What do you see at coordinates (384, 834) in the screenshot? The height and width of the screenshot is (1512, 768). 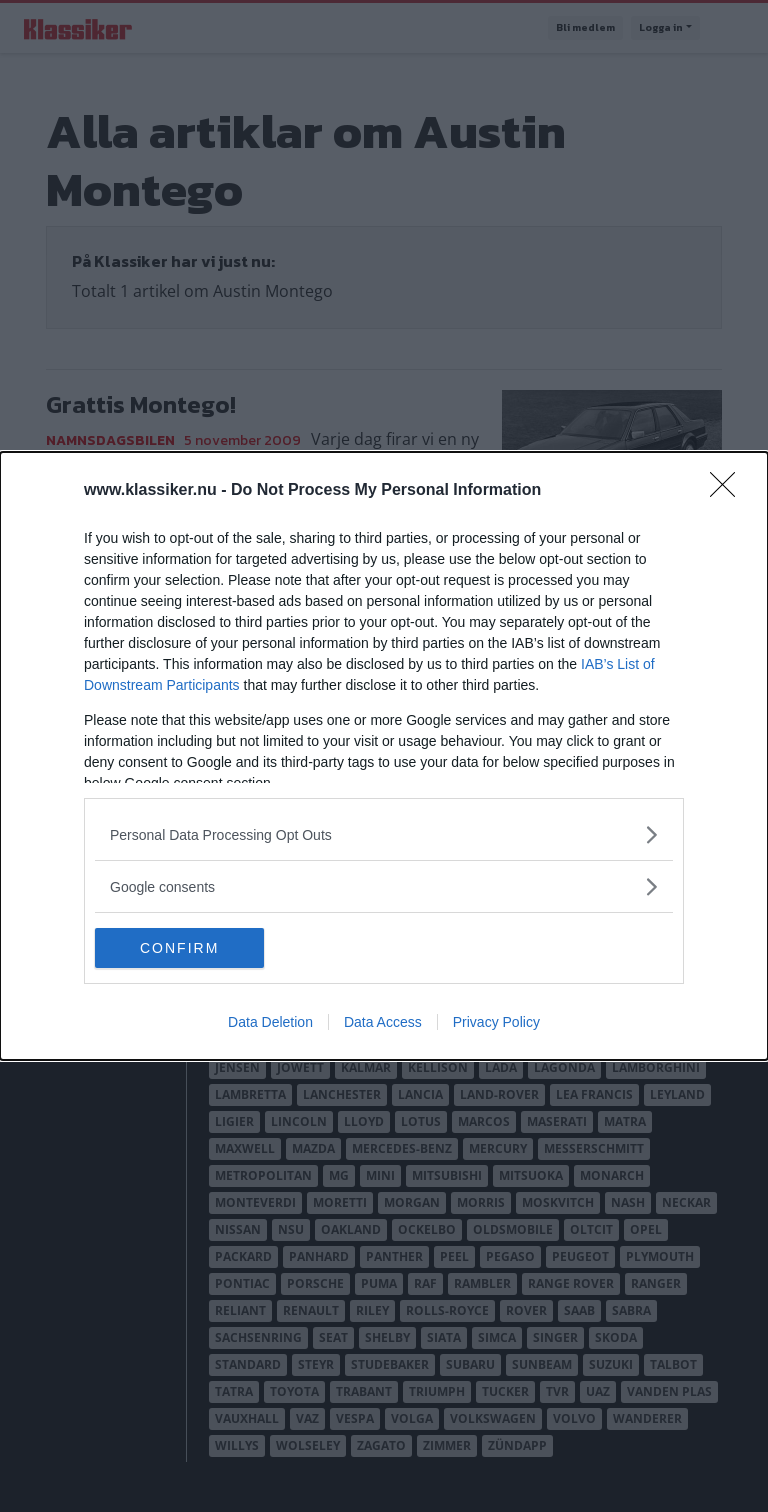 I see `[listitem]` at bounding box center [384, 834].